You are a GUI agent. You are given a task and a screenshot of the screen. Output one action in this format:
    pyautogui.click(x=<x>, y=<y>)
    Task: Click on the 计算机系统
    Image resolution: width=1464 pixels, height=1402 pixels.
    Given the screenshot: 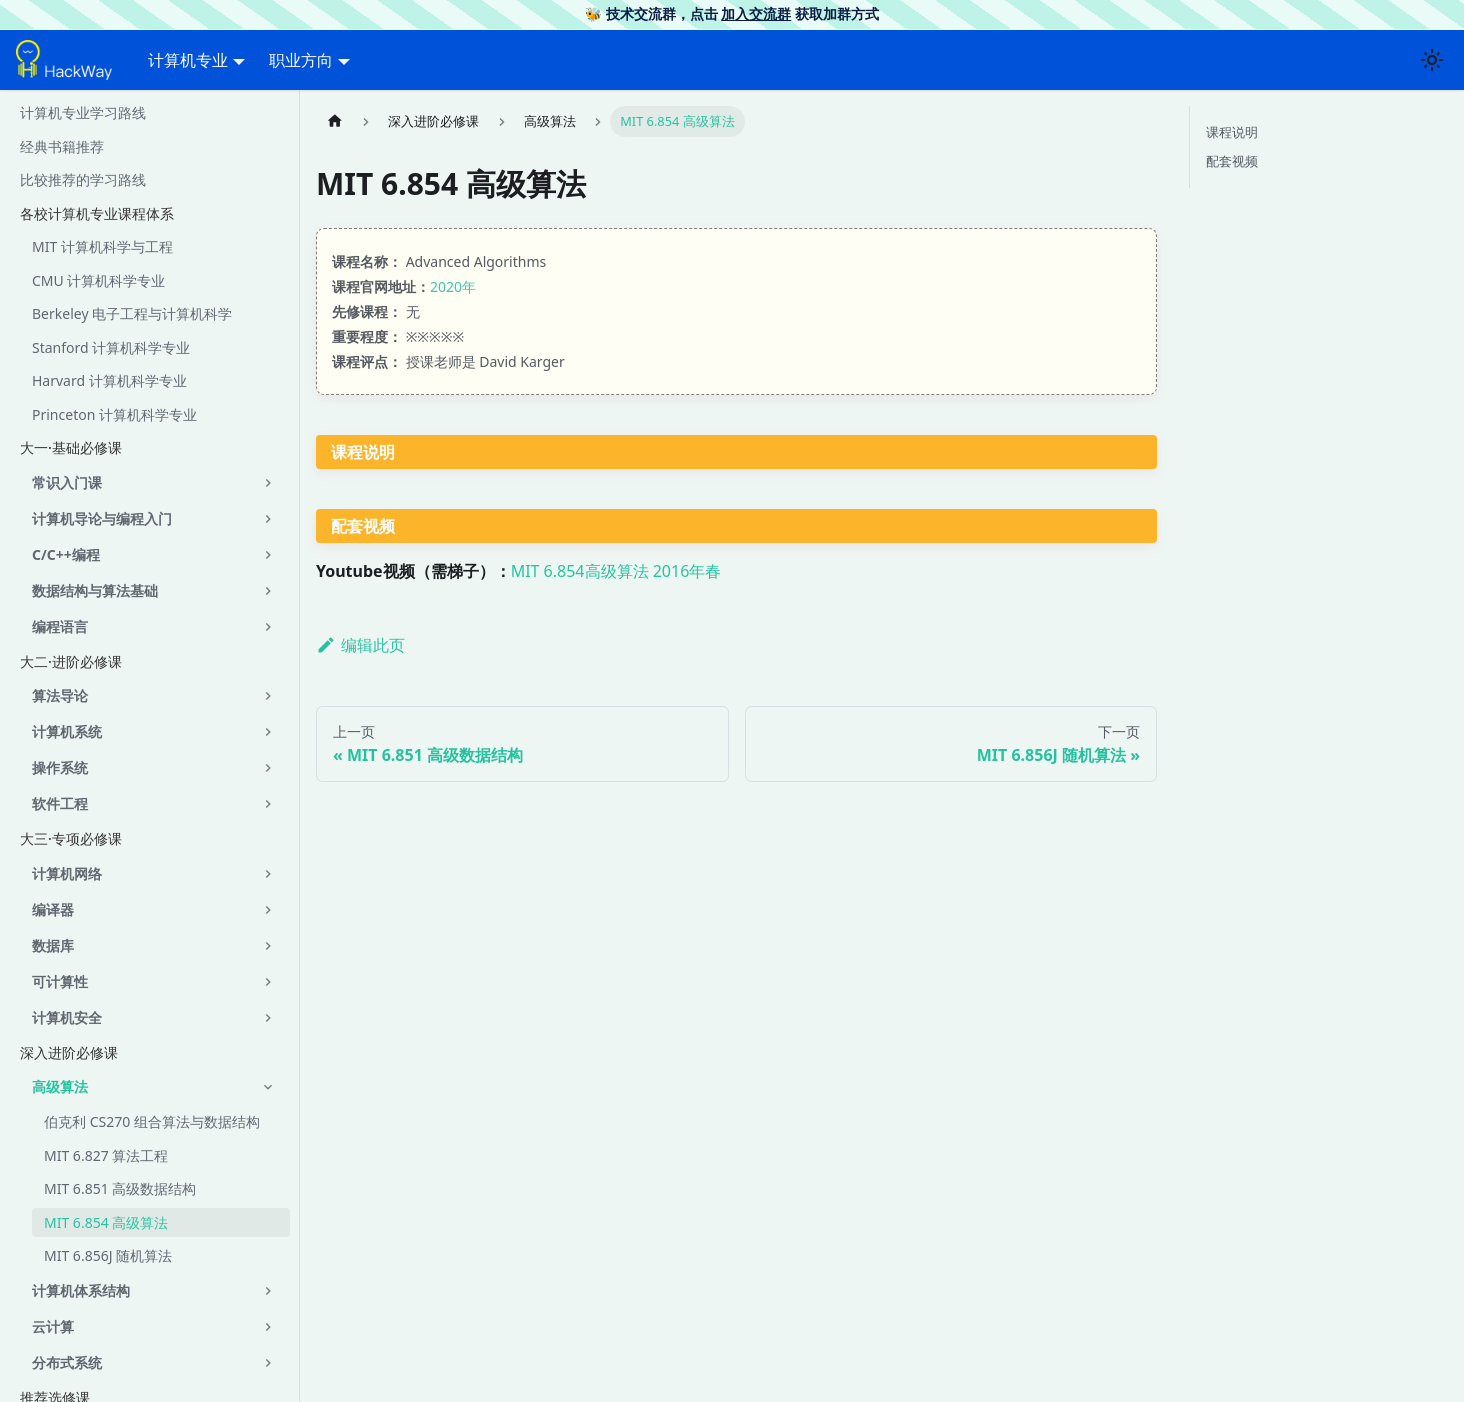 What is the action you would take?
    pyautogui.click(x=67, y=731)
    